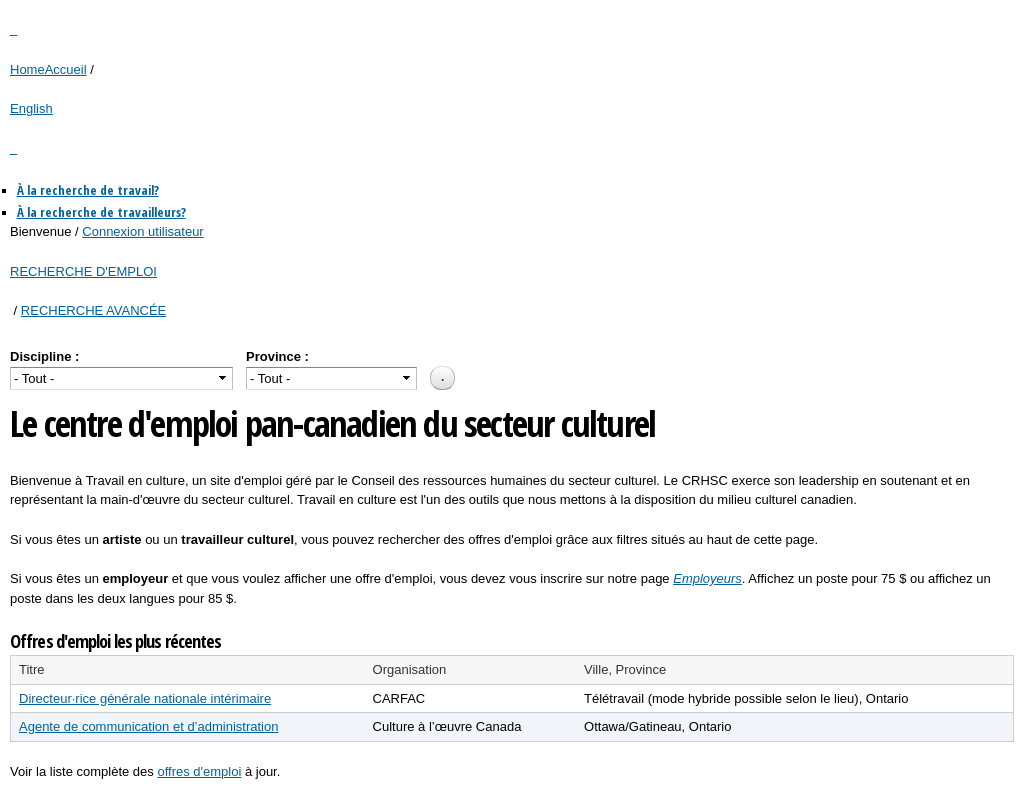 This screenshot has width=1024, height=802. Describe the element at coordinates (31, 108) in the screenshot. I see `English` at that location.